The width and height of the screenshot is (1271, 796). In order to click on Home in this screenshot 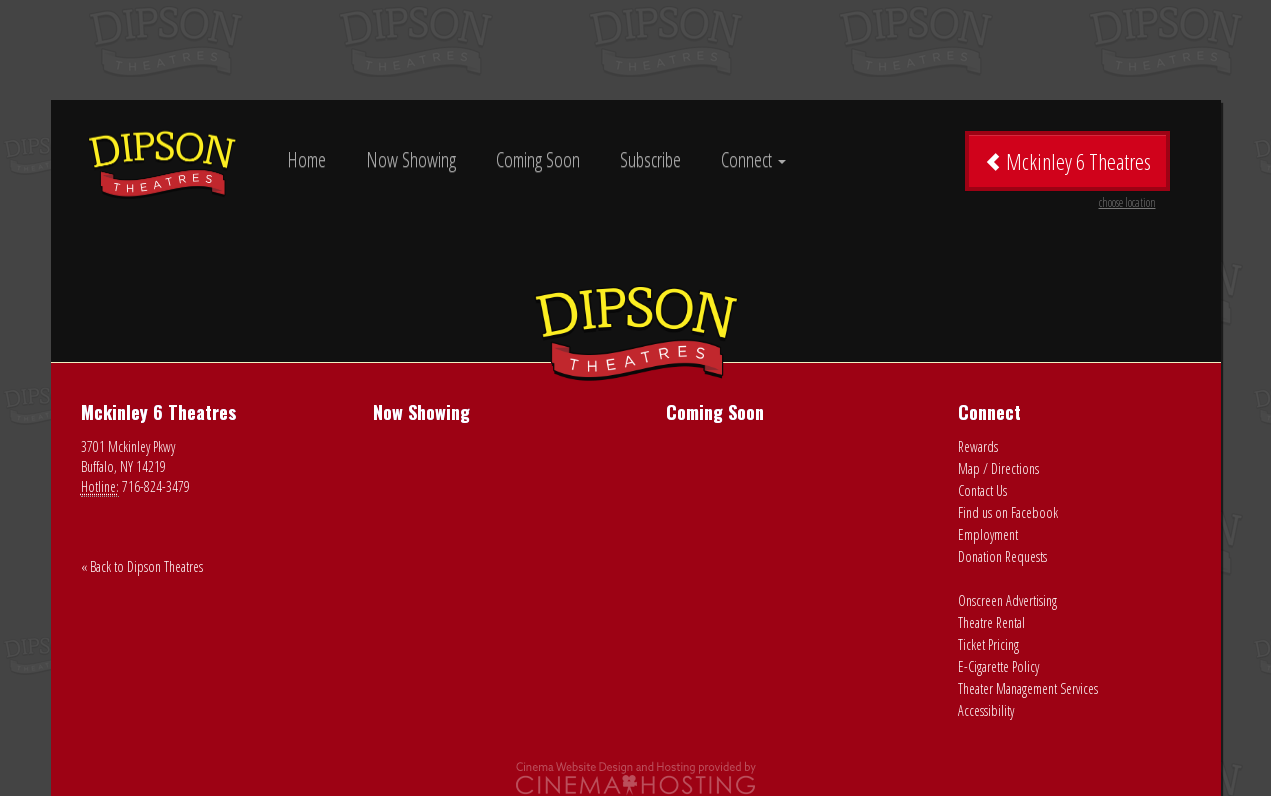, I will do `click(306, 159)`.